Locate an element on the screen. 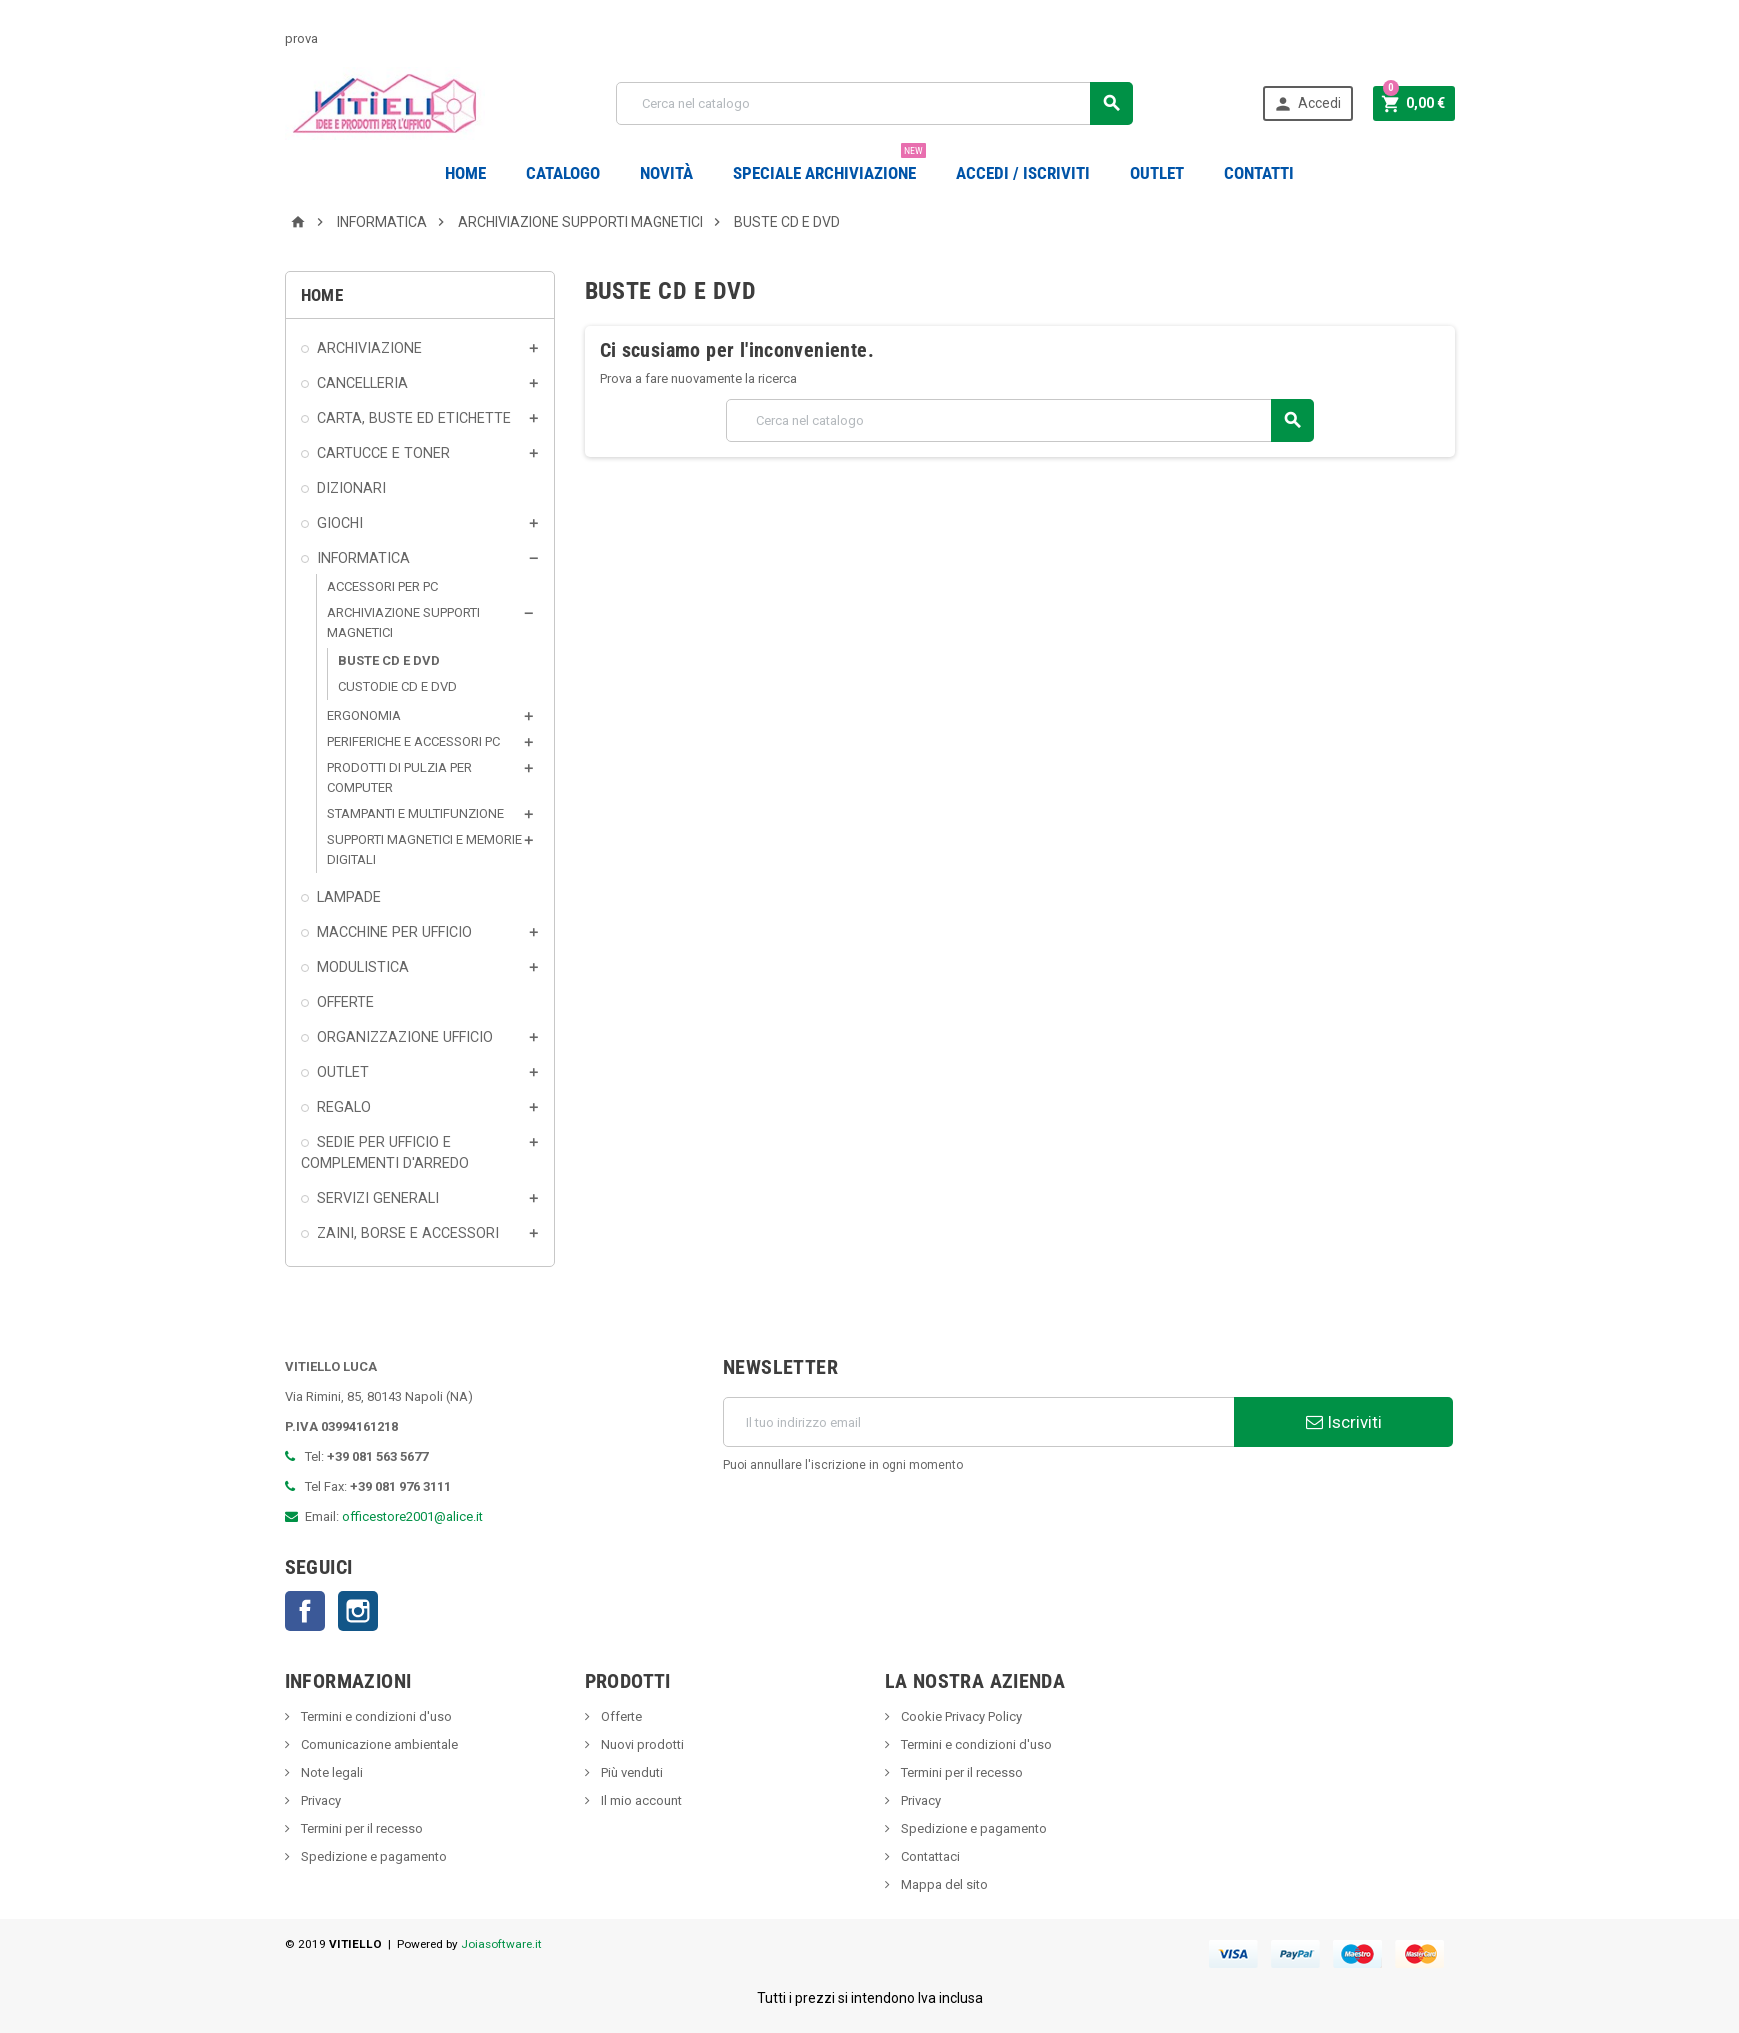  OUTLET is located at coordinates (1157, 173).